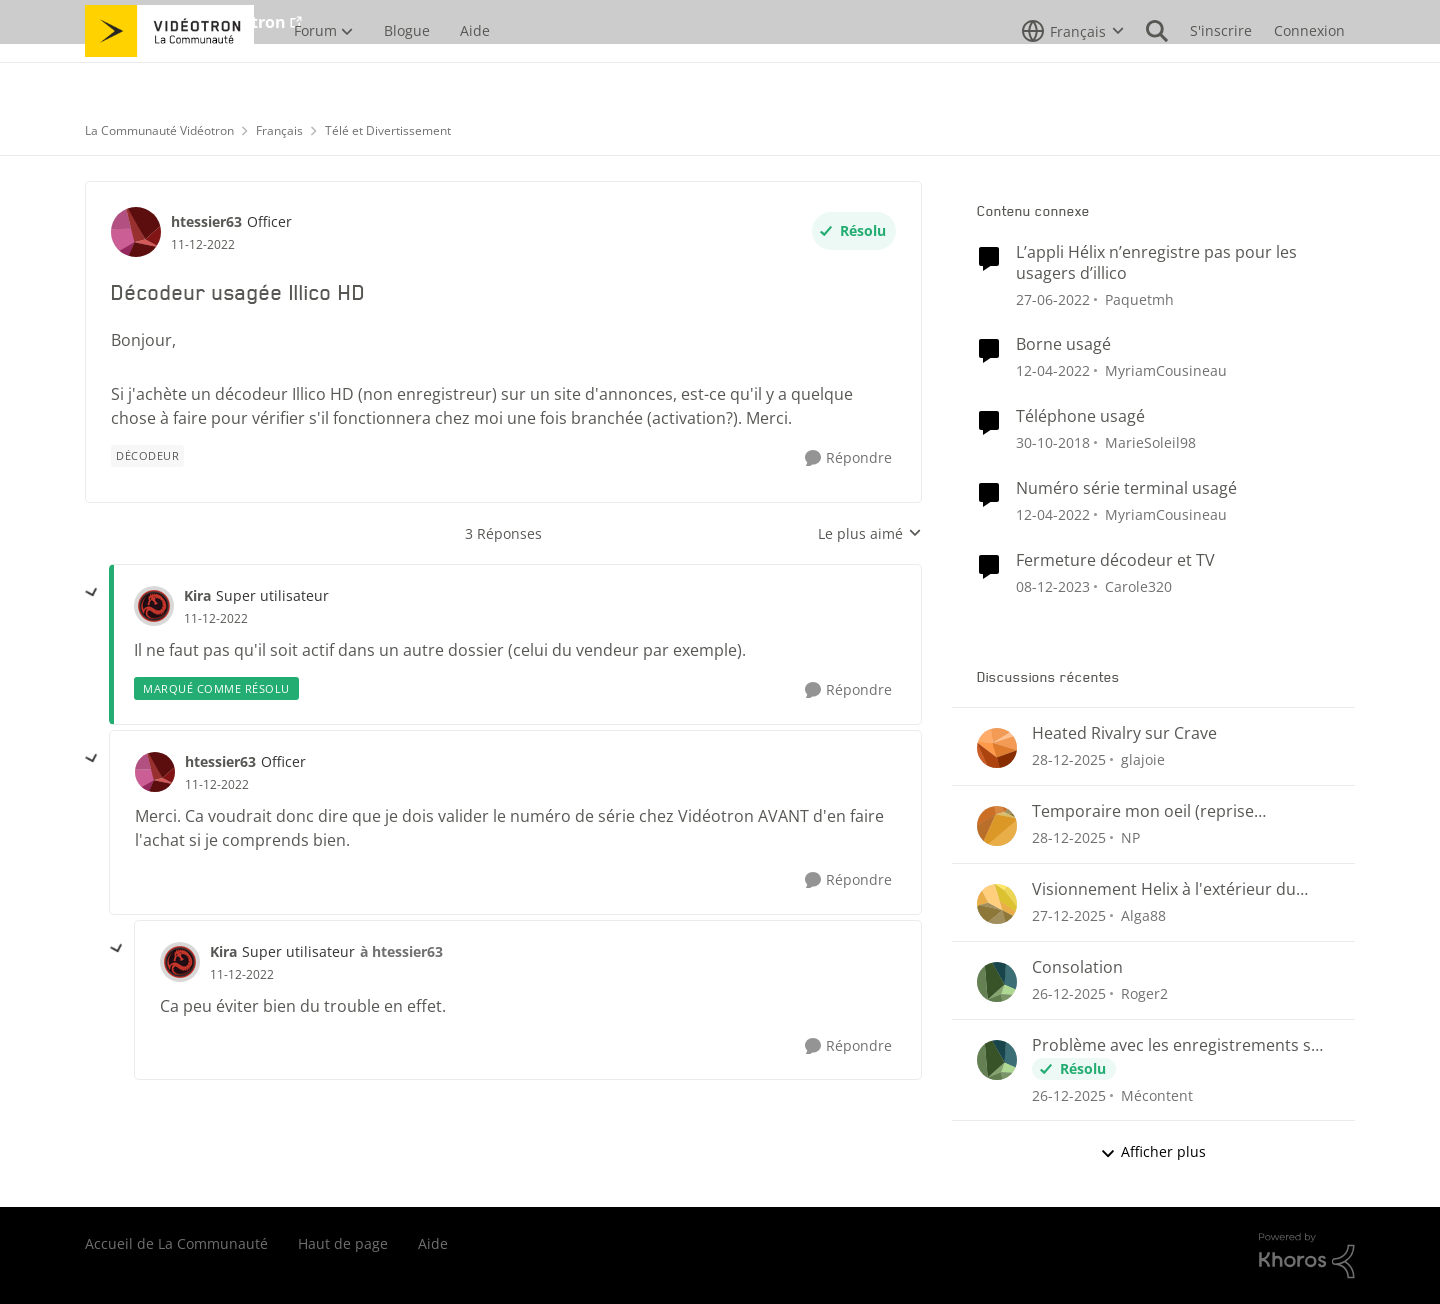 The height and width of the screenshot is (1304, 1440). I want to click on Problème avec les enregistrements sur Helix, so click(1180, 1045).